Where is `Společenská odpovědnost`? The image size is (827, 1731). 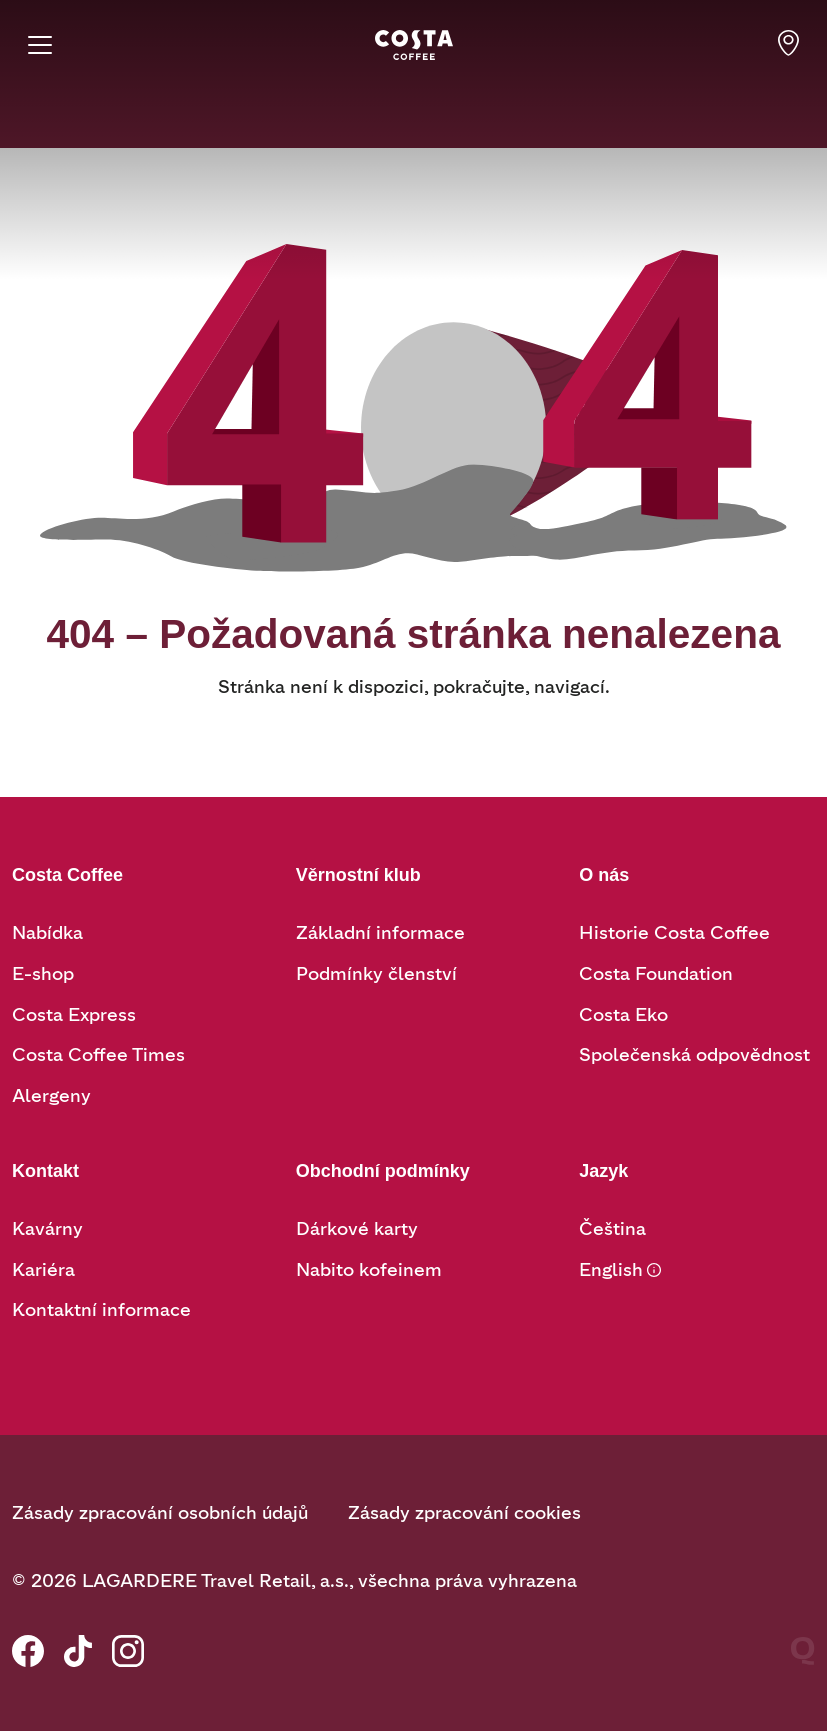
Společenská odpovědnost is located at coordinates (694, 1055).